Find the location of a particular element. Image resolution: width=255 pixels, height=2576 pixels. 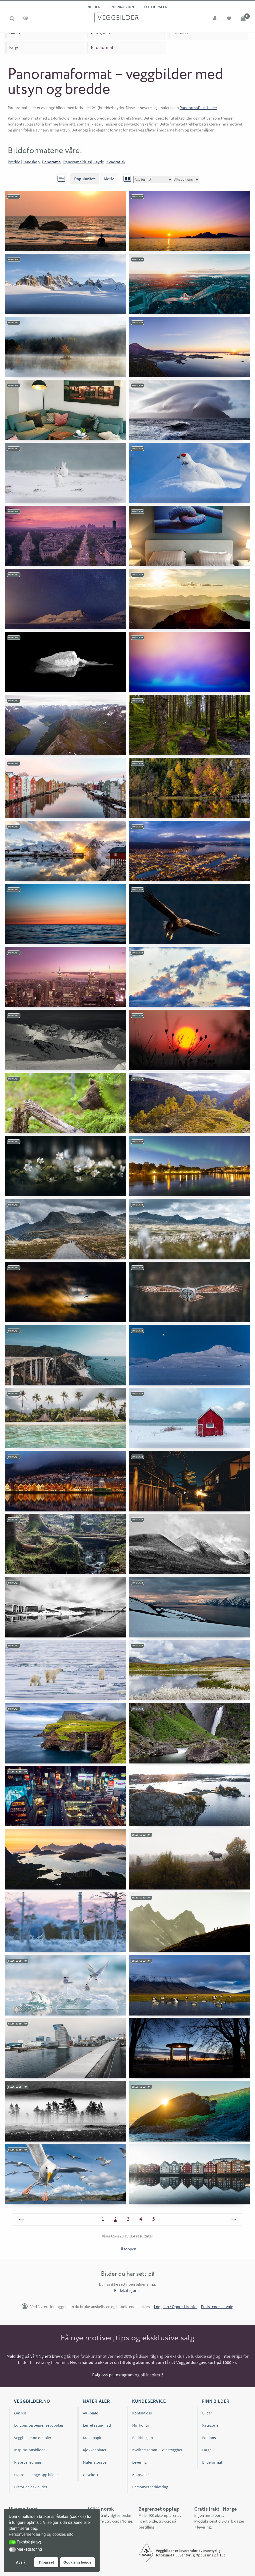

Personvernerklæring og cookies info [button] is located at coordinates (41, 2534).